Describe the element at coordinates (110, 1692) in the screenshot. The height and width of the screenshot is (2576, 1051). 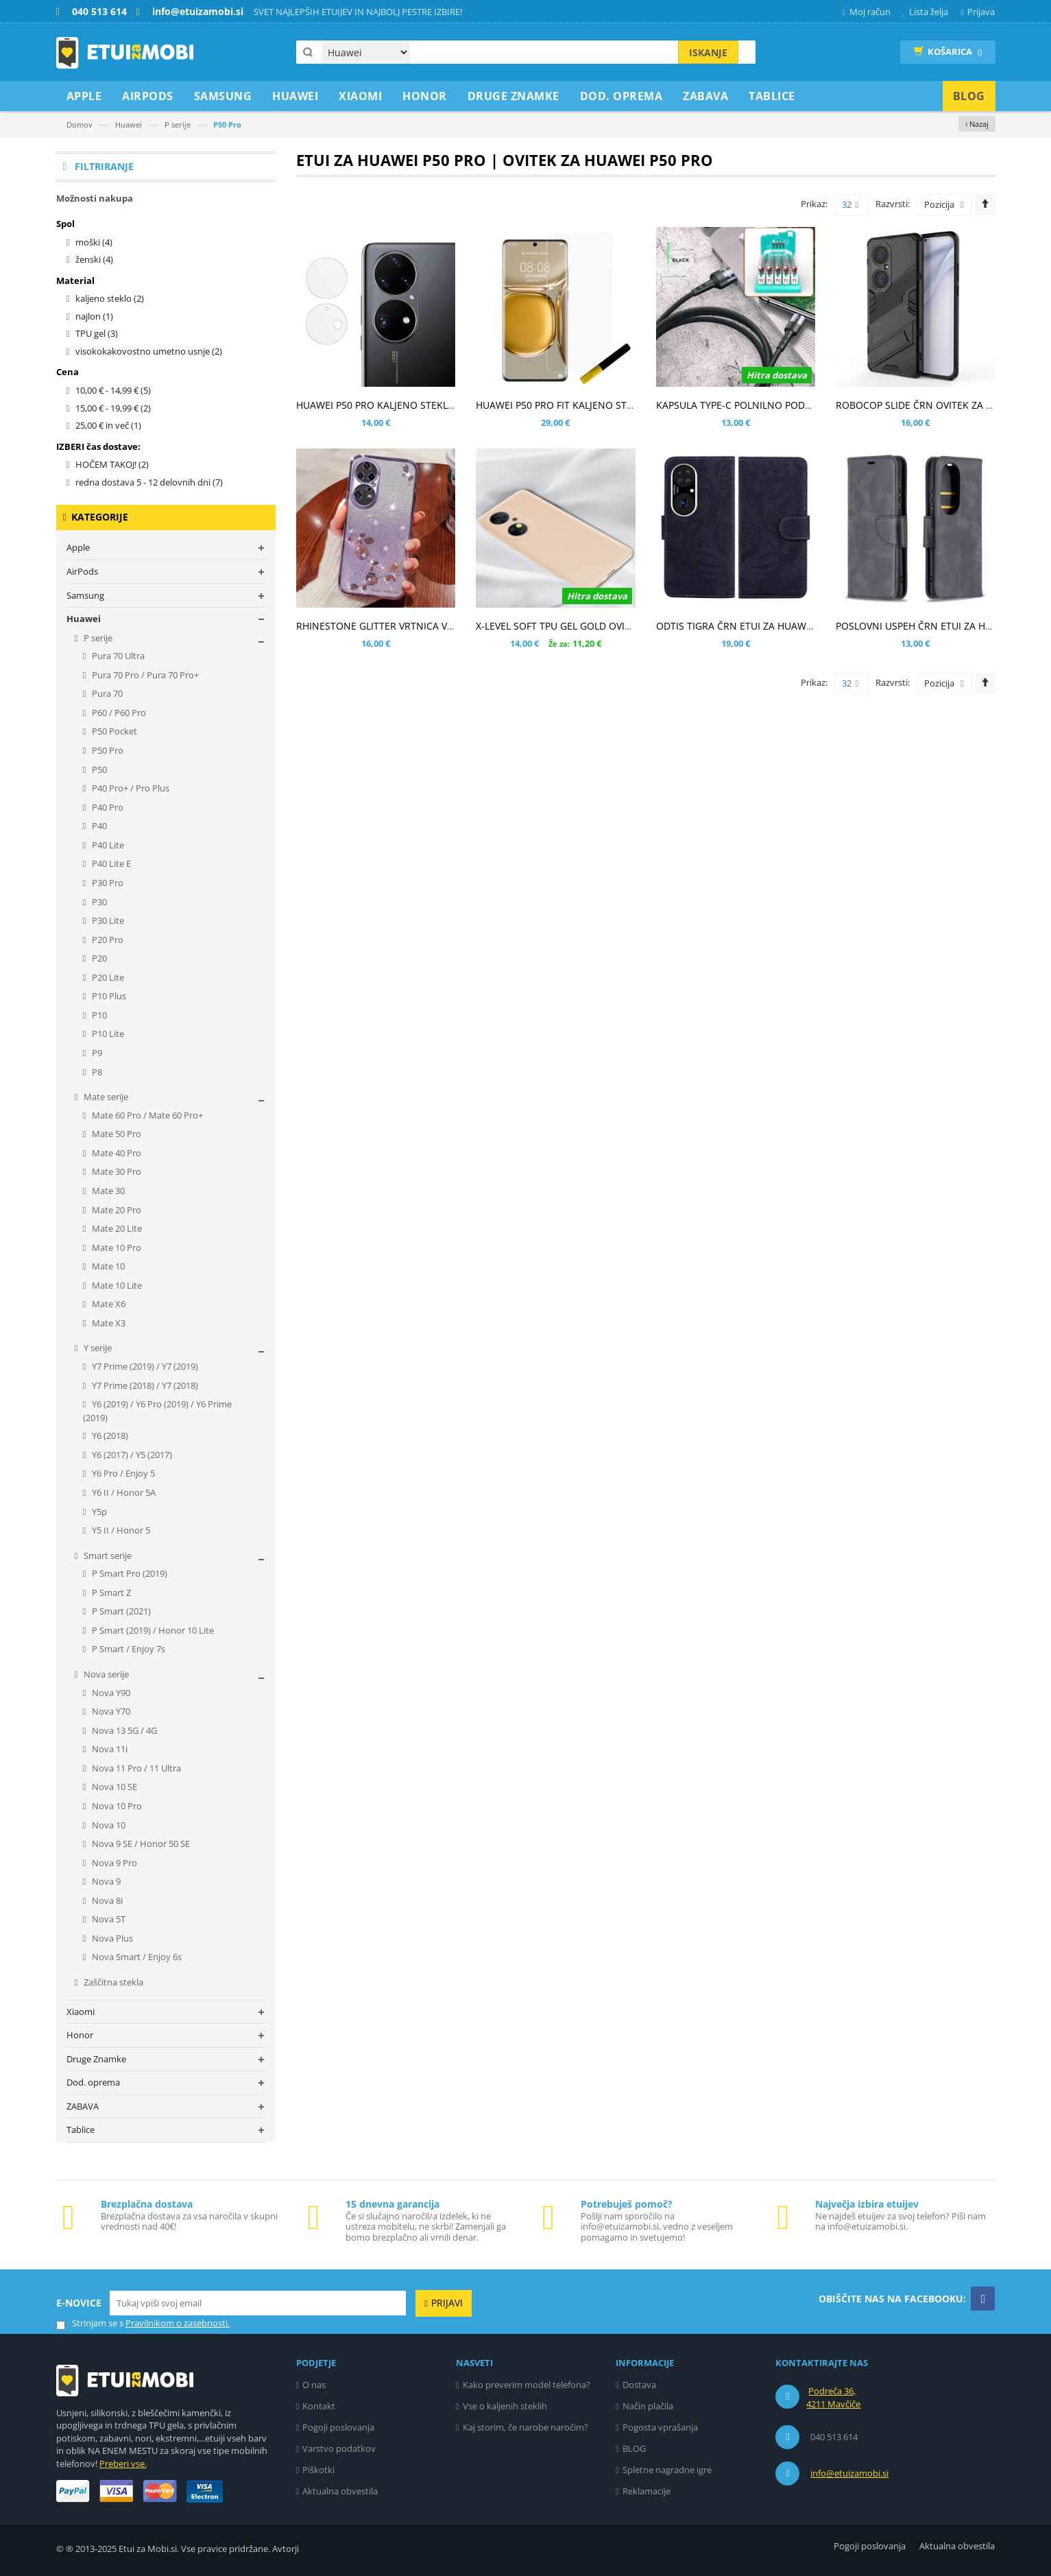
I see `Nova Y90` at that location.